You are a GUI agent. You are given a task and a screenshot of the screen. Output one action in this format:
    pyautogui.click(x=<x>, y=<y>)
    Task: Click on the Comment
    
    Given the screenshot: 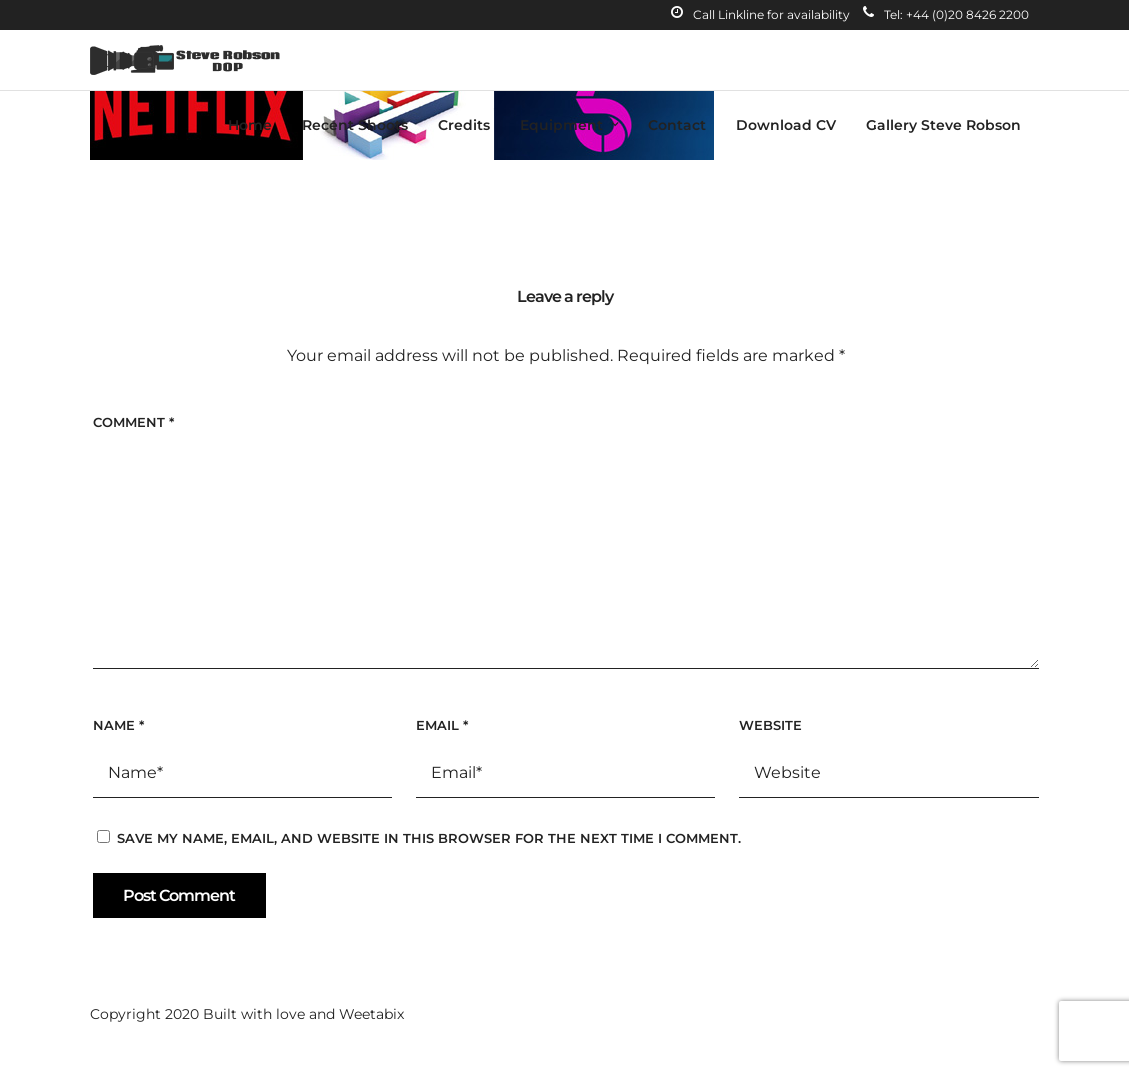 What is the action you would take?
    pyautogui.click(x=133, y=422)
    